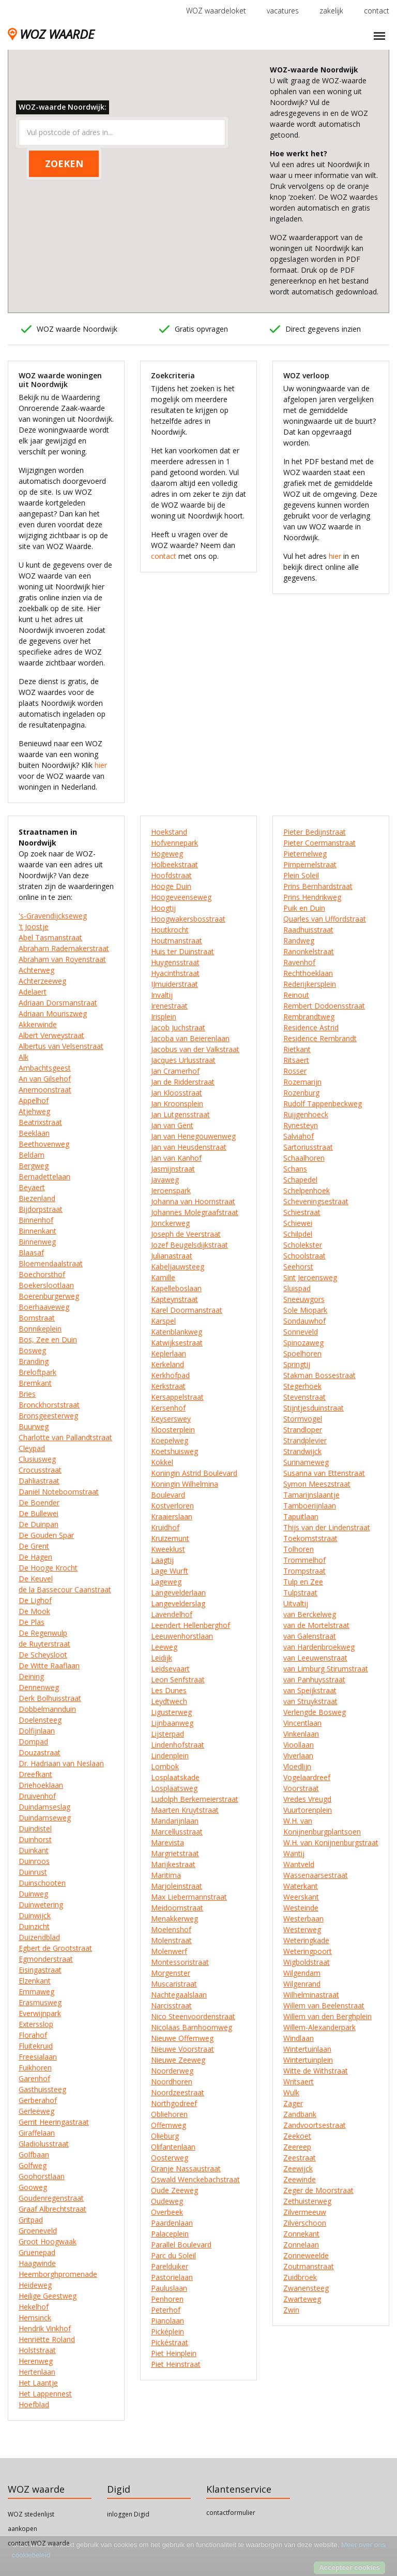 This screenshot has height=2576, width=397. I want to click on Vioollaan, so click(298, 1745).